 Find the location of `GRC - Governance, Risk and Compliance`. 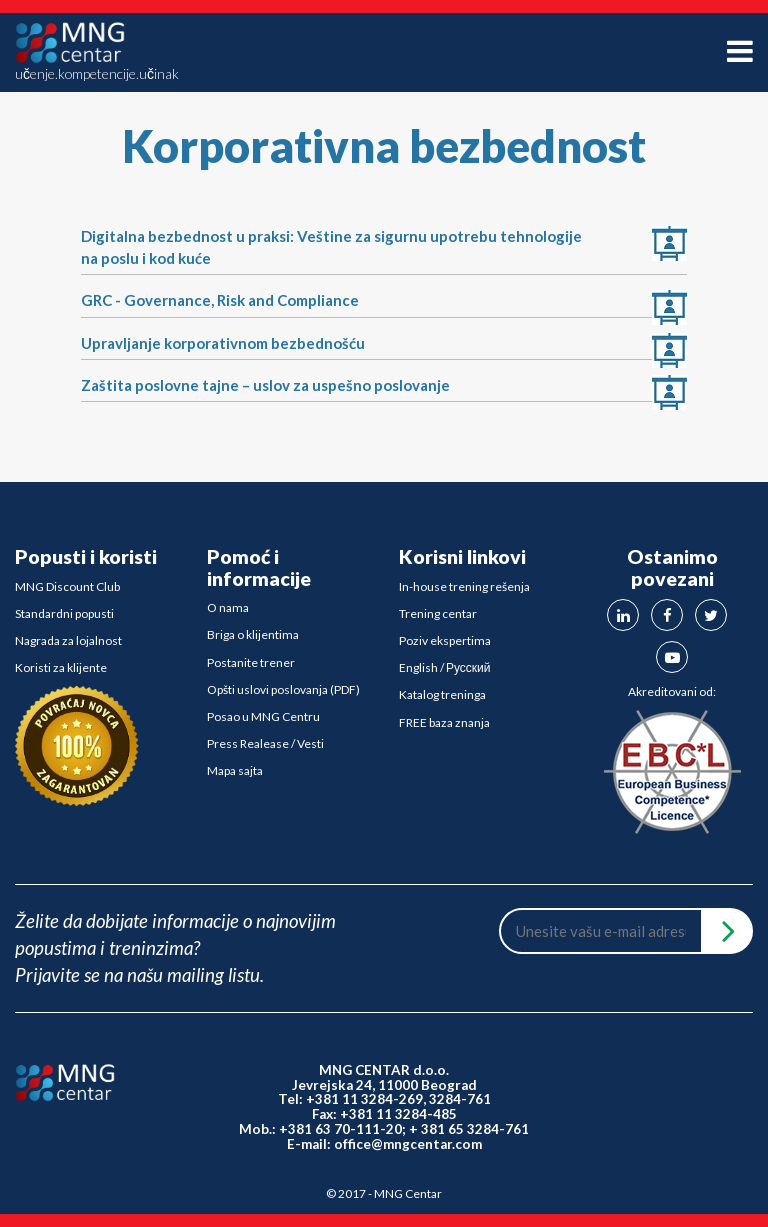

GRC - Governance, Risk and Compliance is located at coordinates (220, 300).